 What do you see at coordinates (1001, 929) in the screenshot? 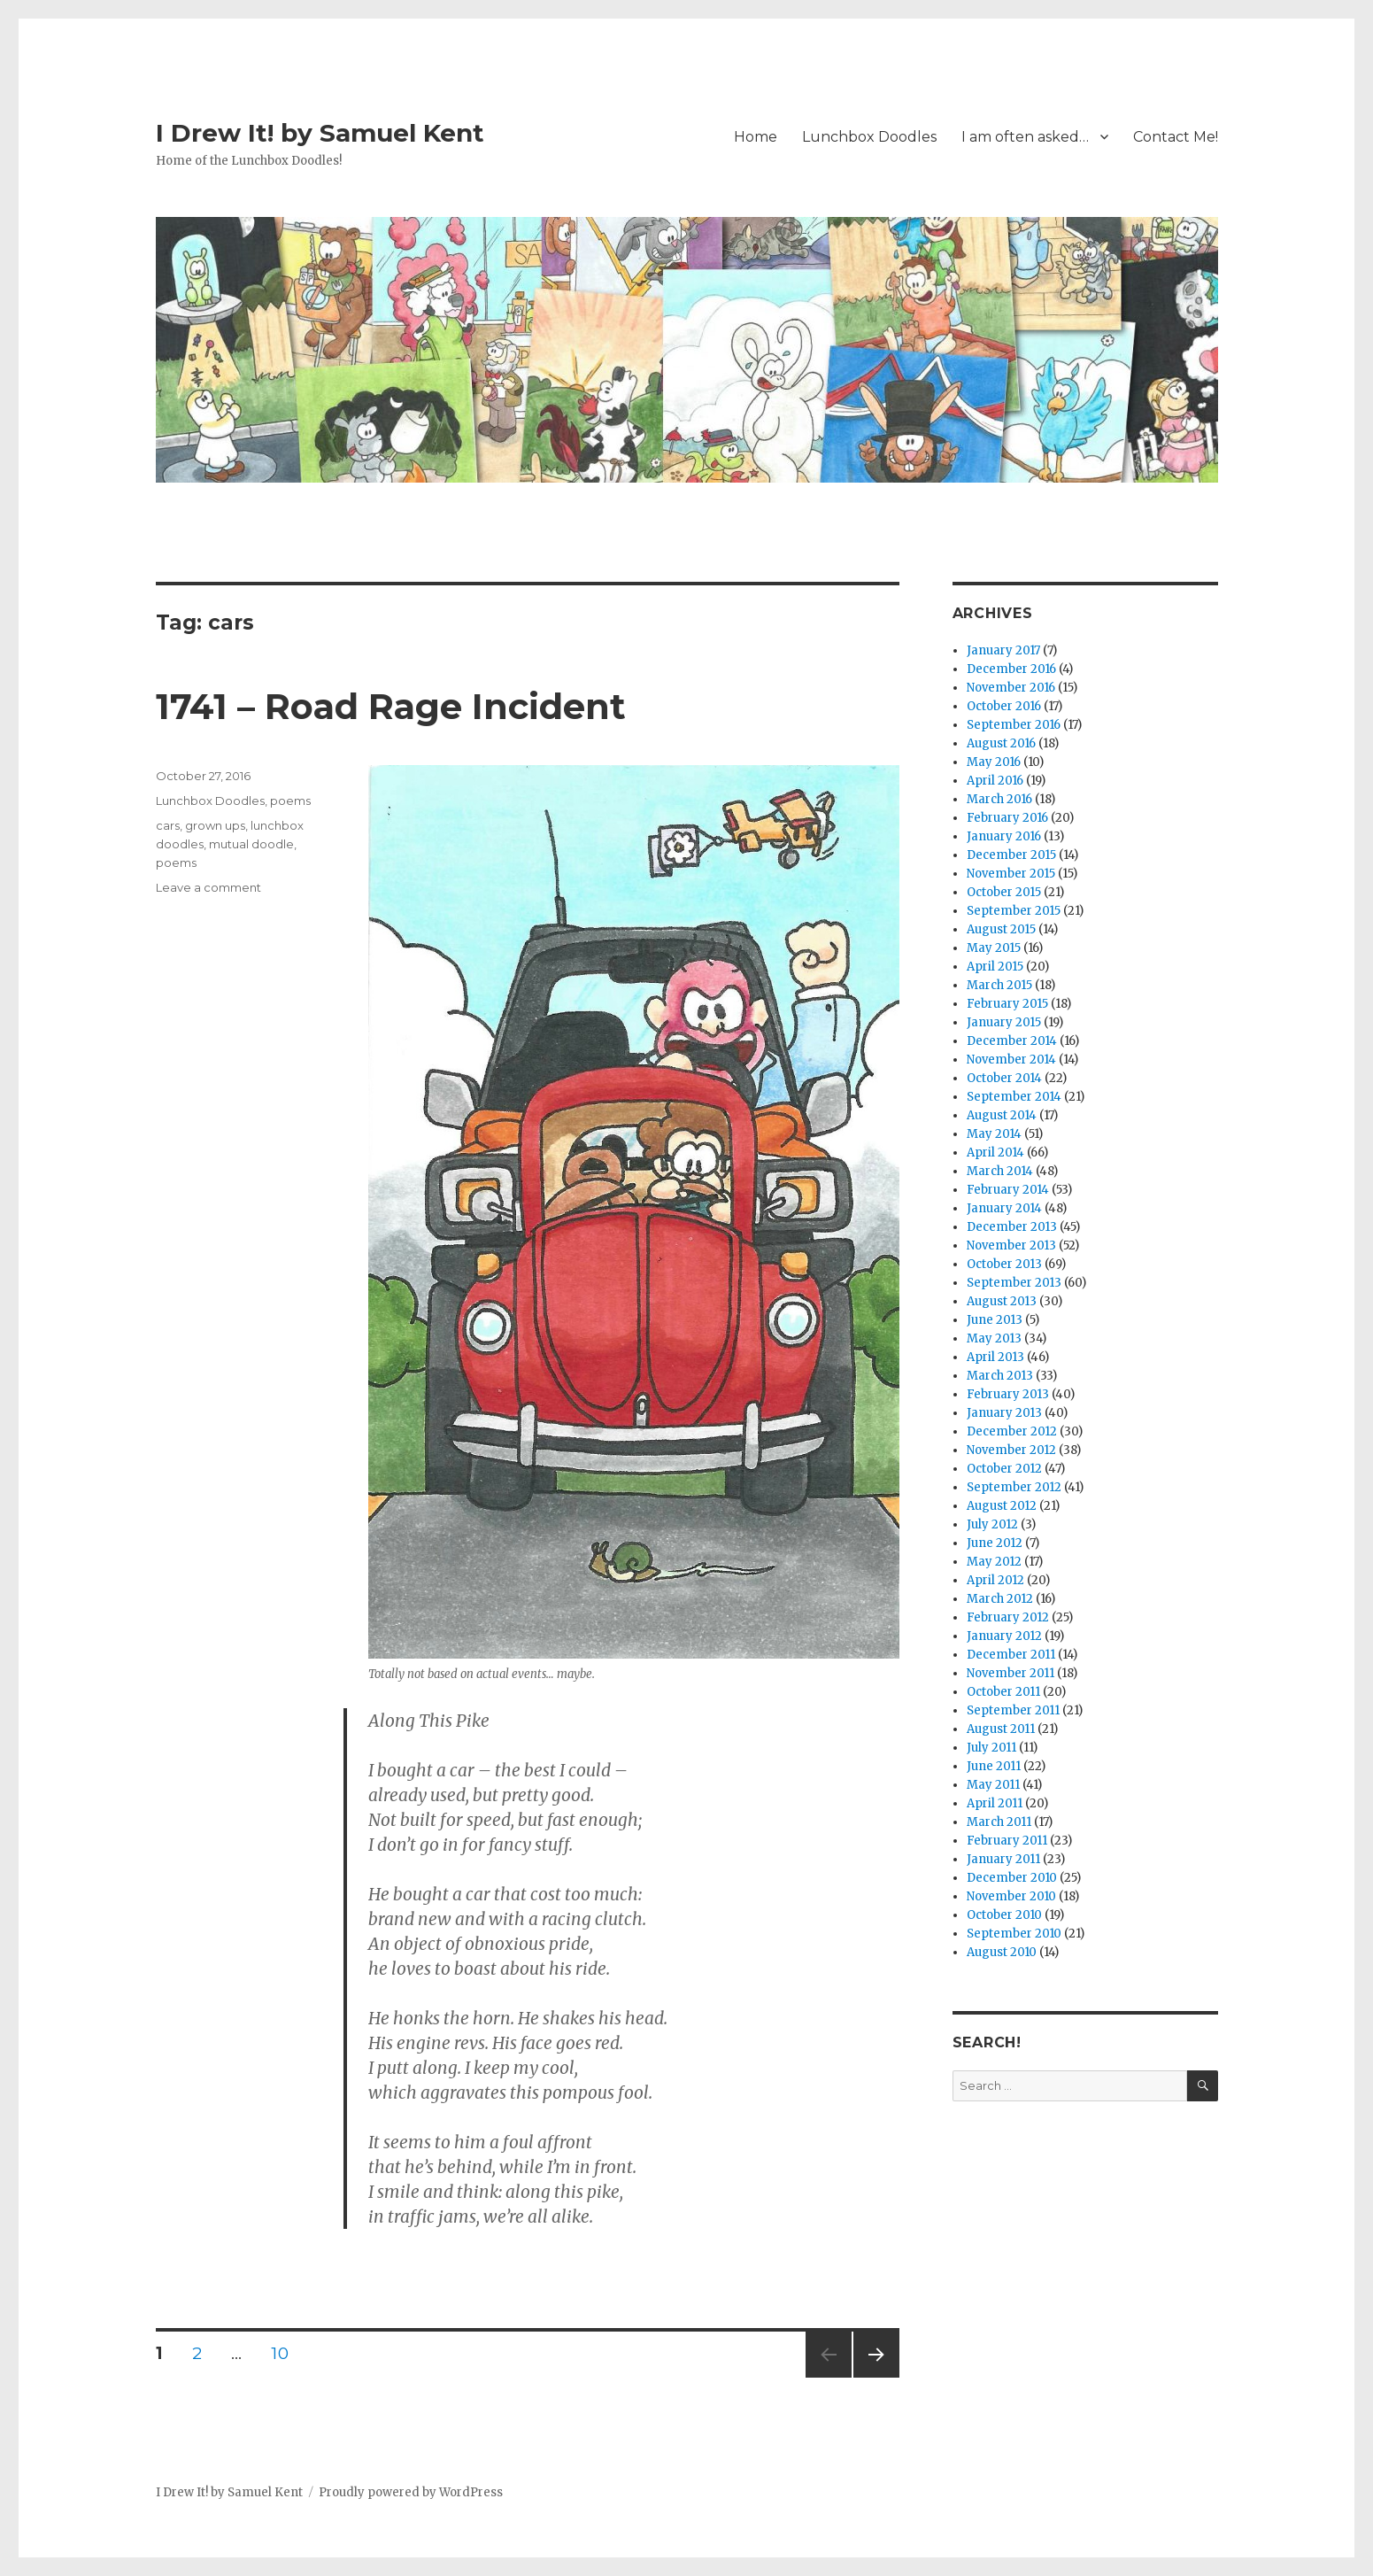
I see `August 2015` at bounding box center [1001, 929].